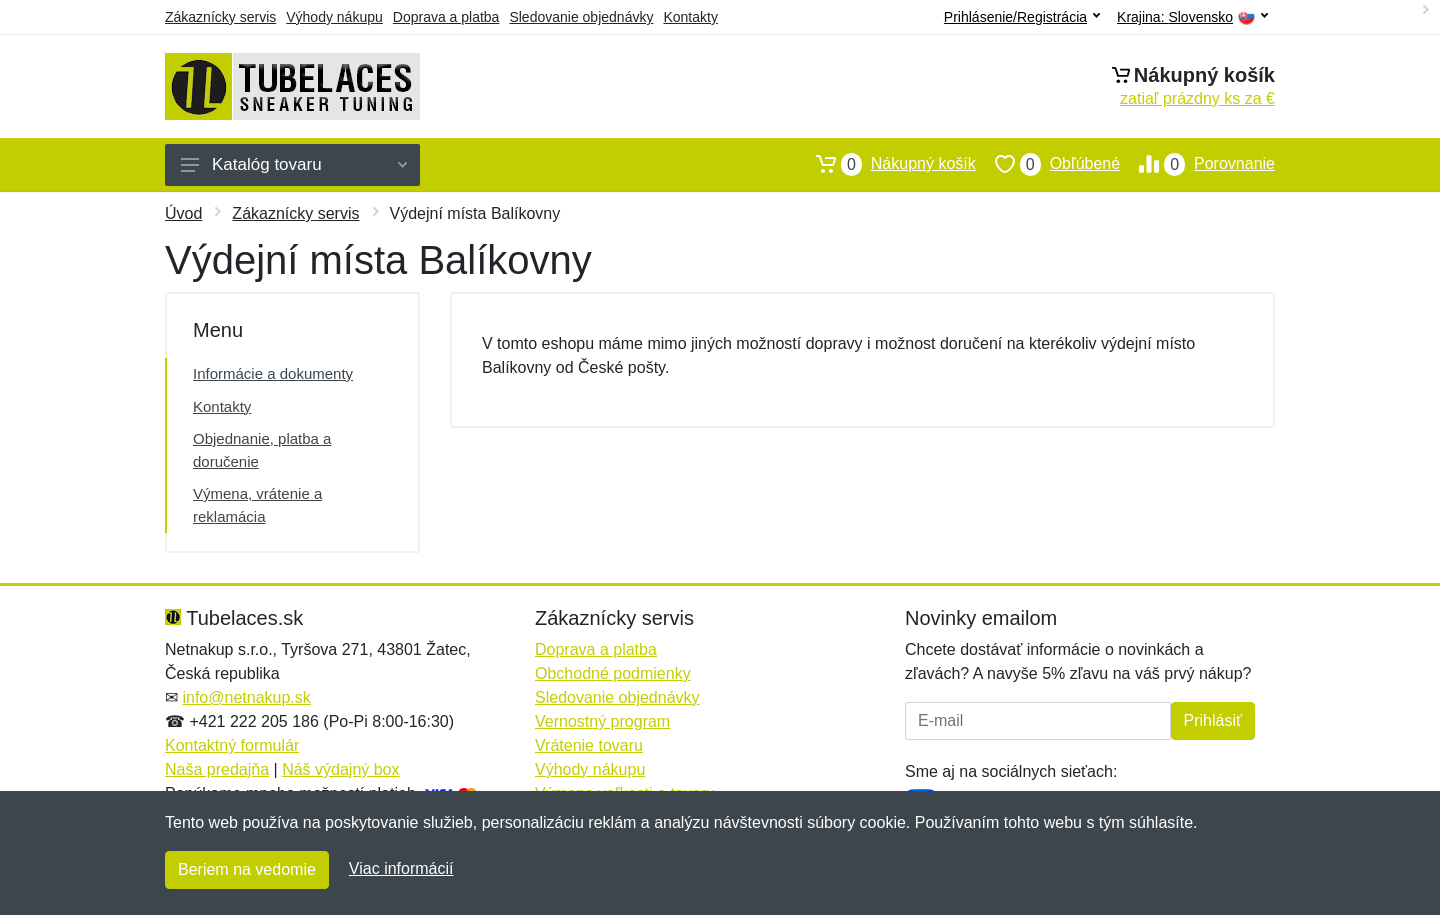 The height and width of the screenshot is (915, 1440). What do you see at coordinates (446, 17) in the screenshot?
I see `Doprava a platba` at bounding box center [446, 17].